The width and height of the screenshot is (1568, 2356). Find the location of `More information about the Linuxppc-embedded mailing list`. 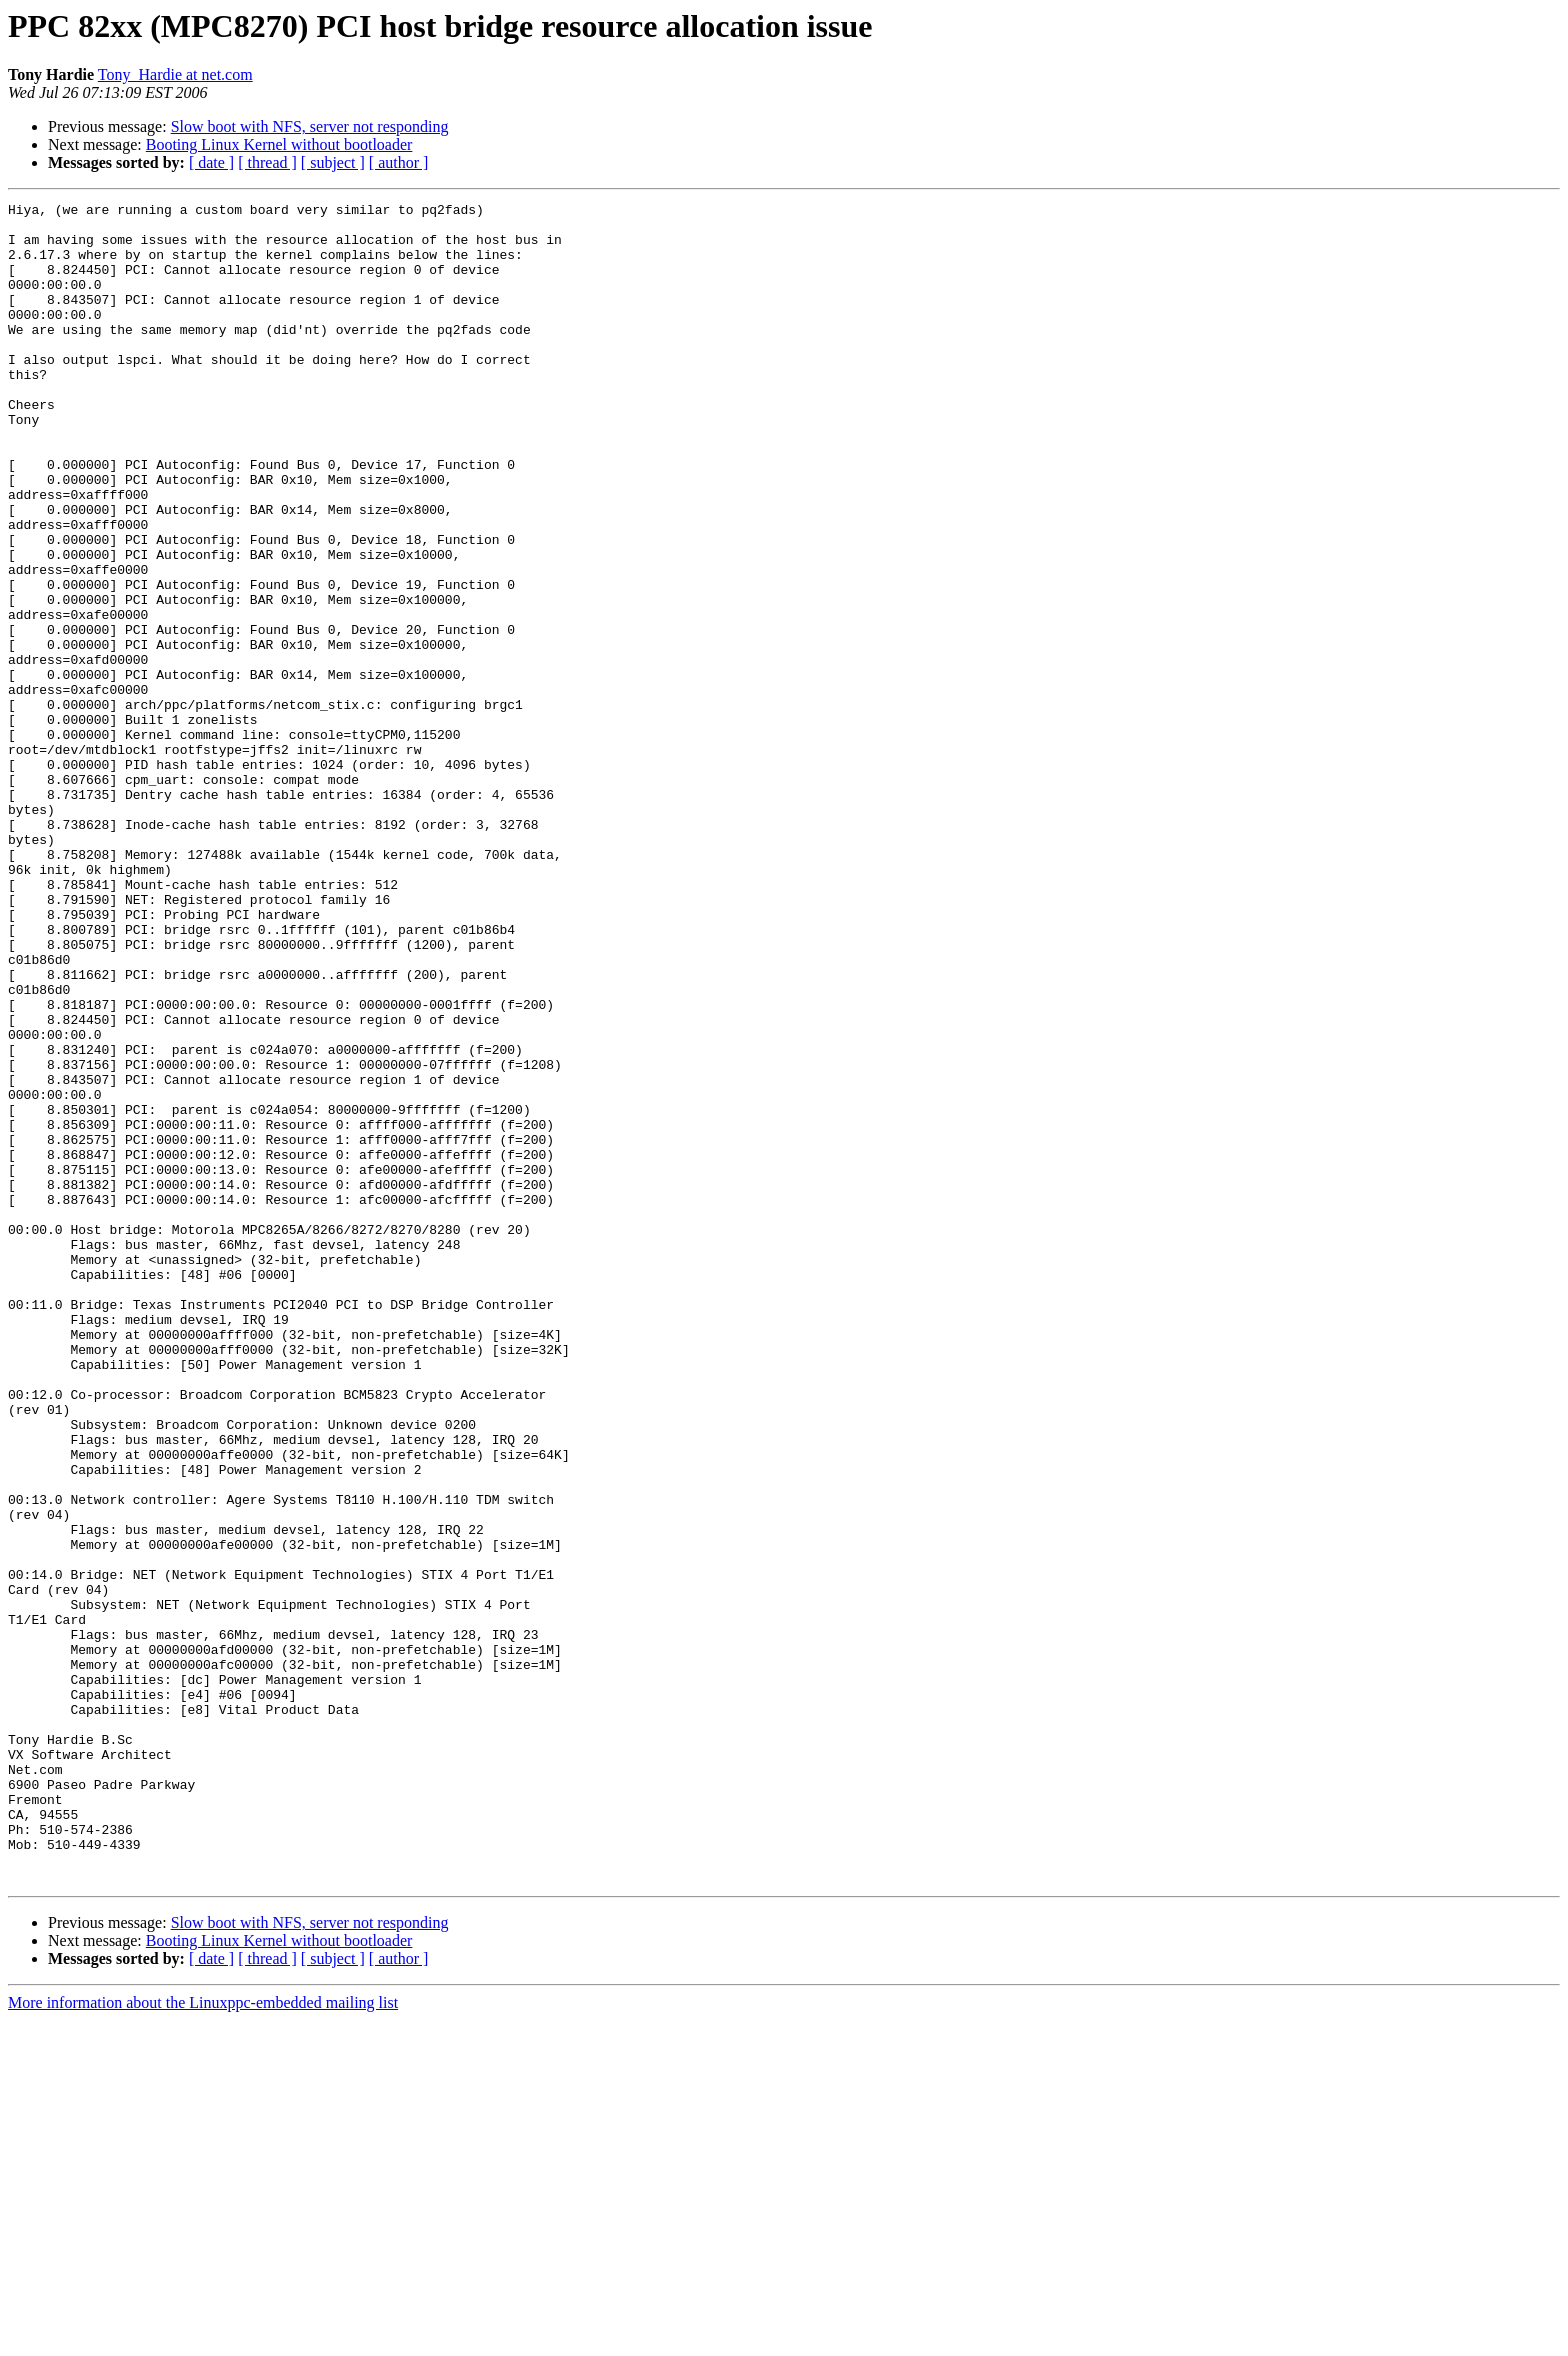

More information about the Linuxppc-embedded mailing list is located at coordinates (203, 2338).